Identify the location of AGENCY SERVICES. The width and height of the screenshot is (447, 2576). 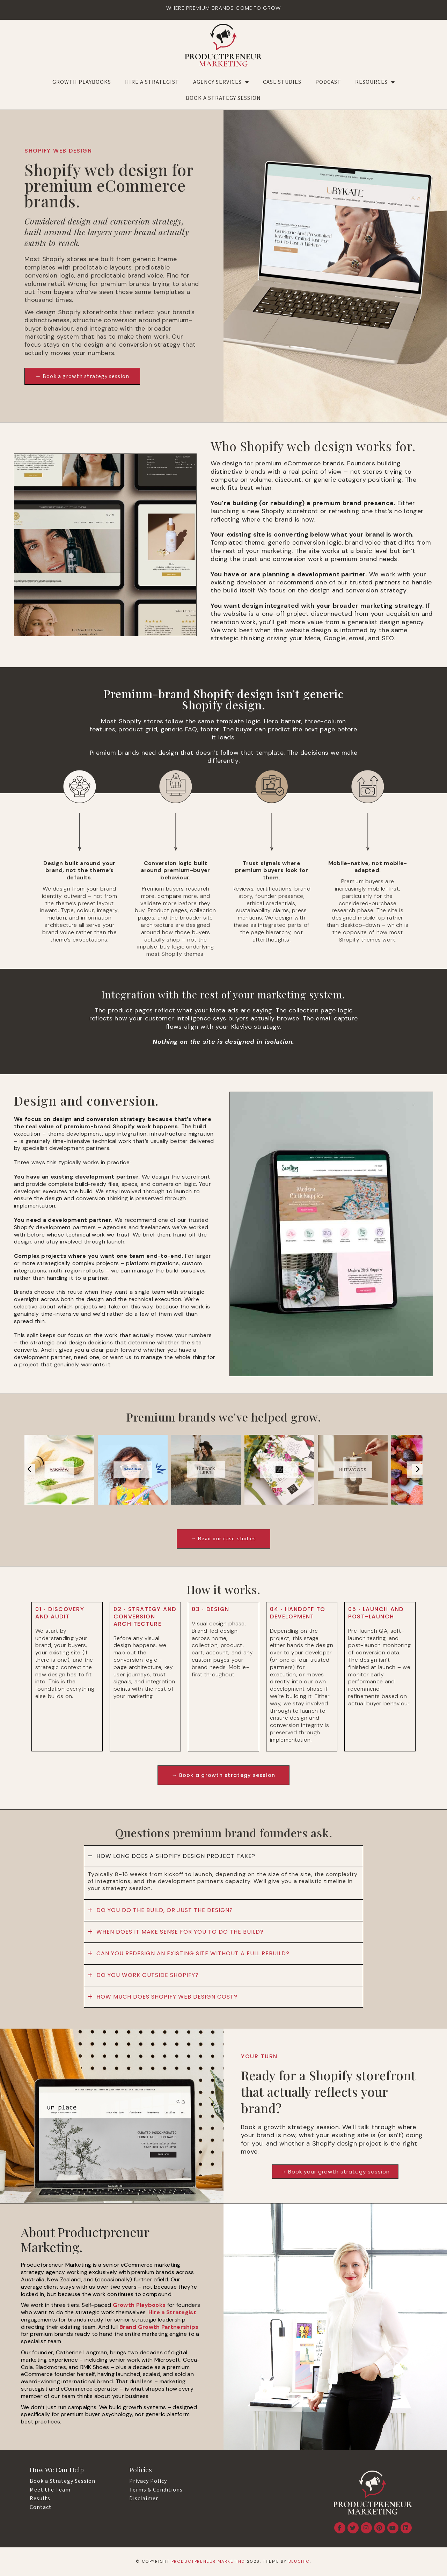
(221, 82).